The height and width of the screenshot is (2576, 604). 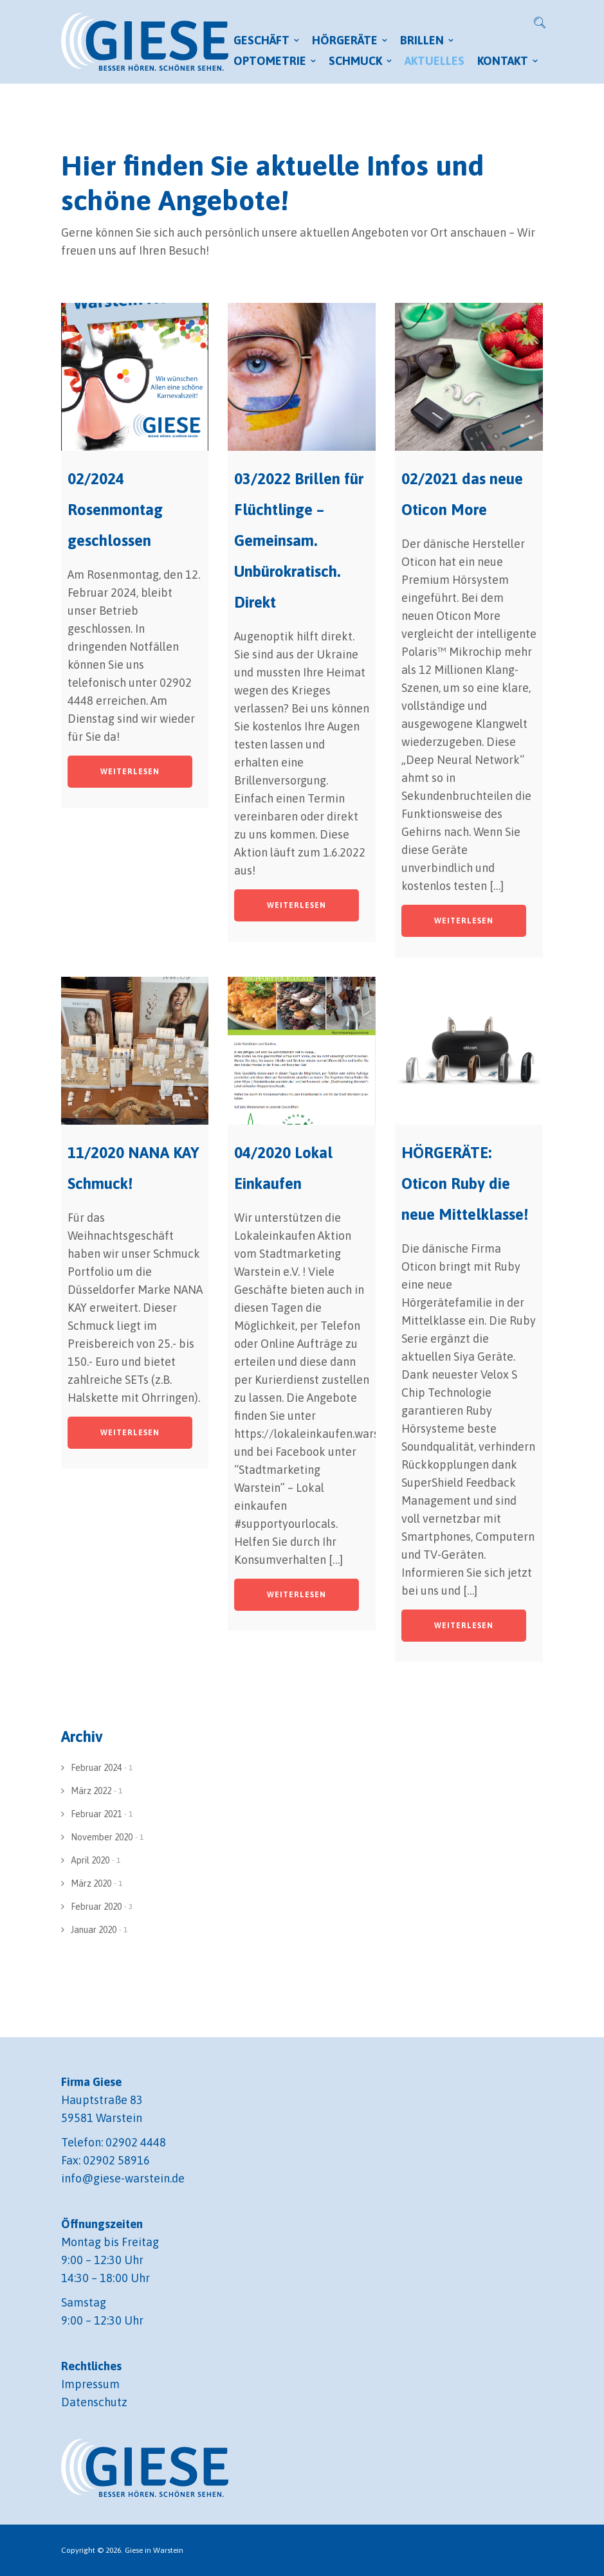 I want to click on Optometrie, so click(x=269, y=61).